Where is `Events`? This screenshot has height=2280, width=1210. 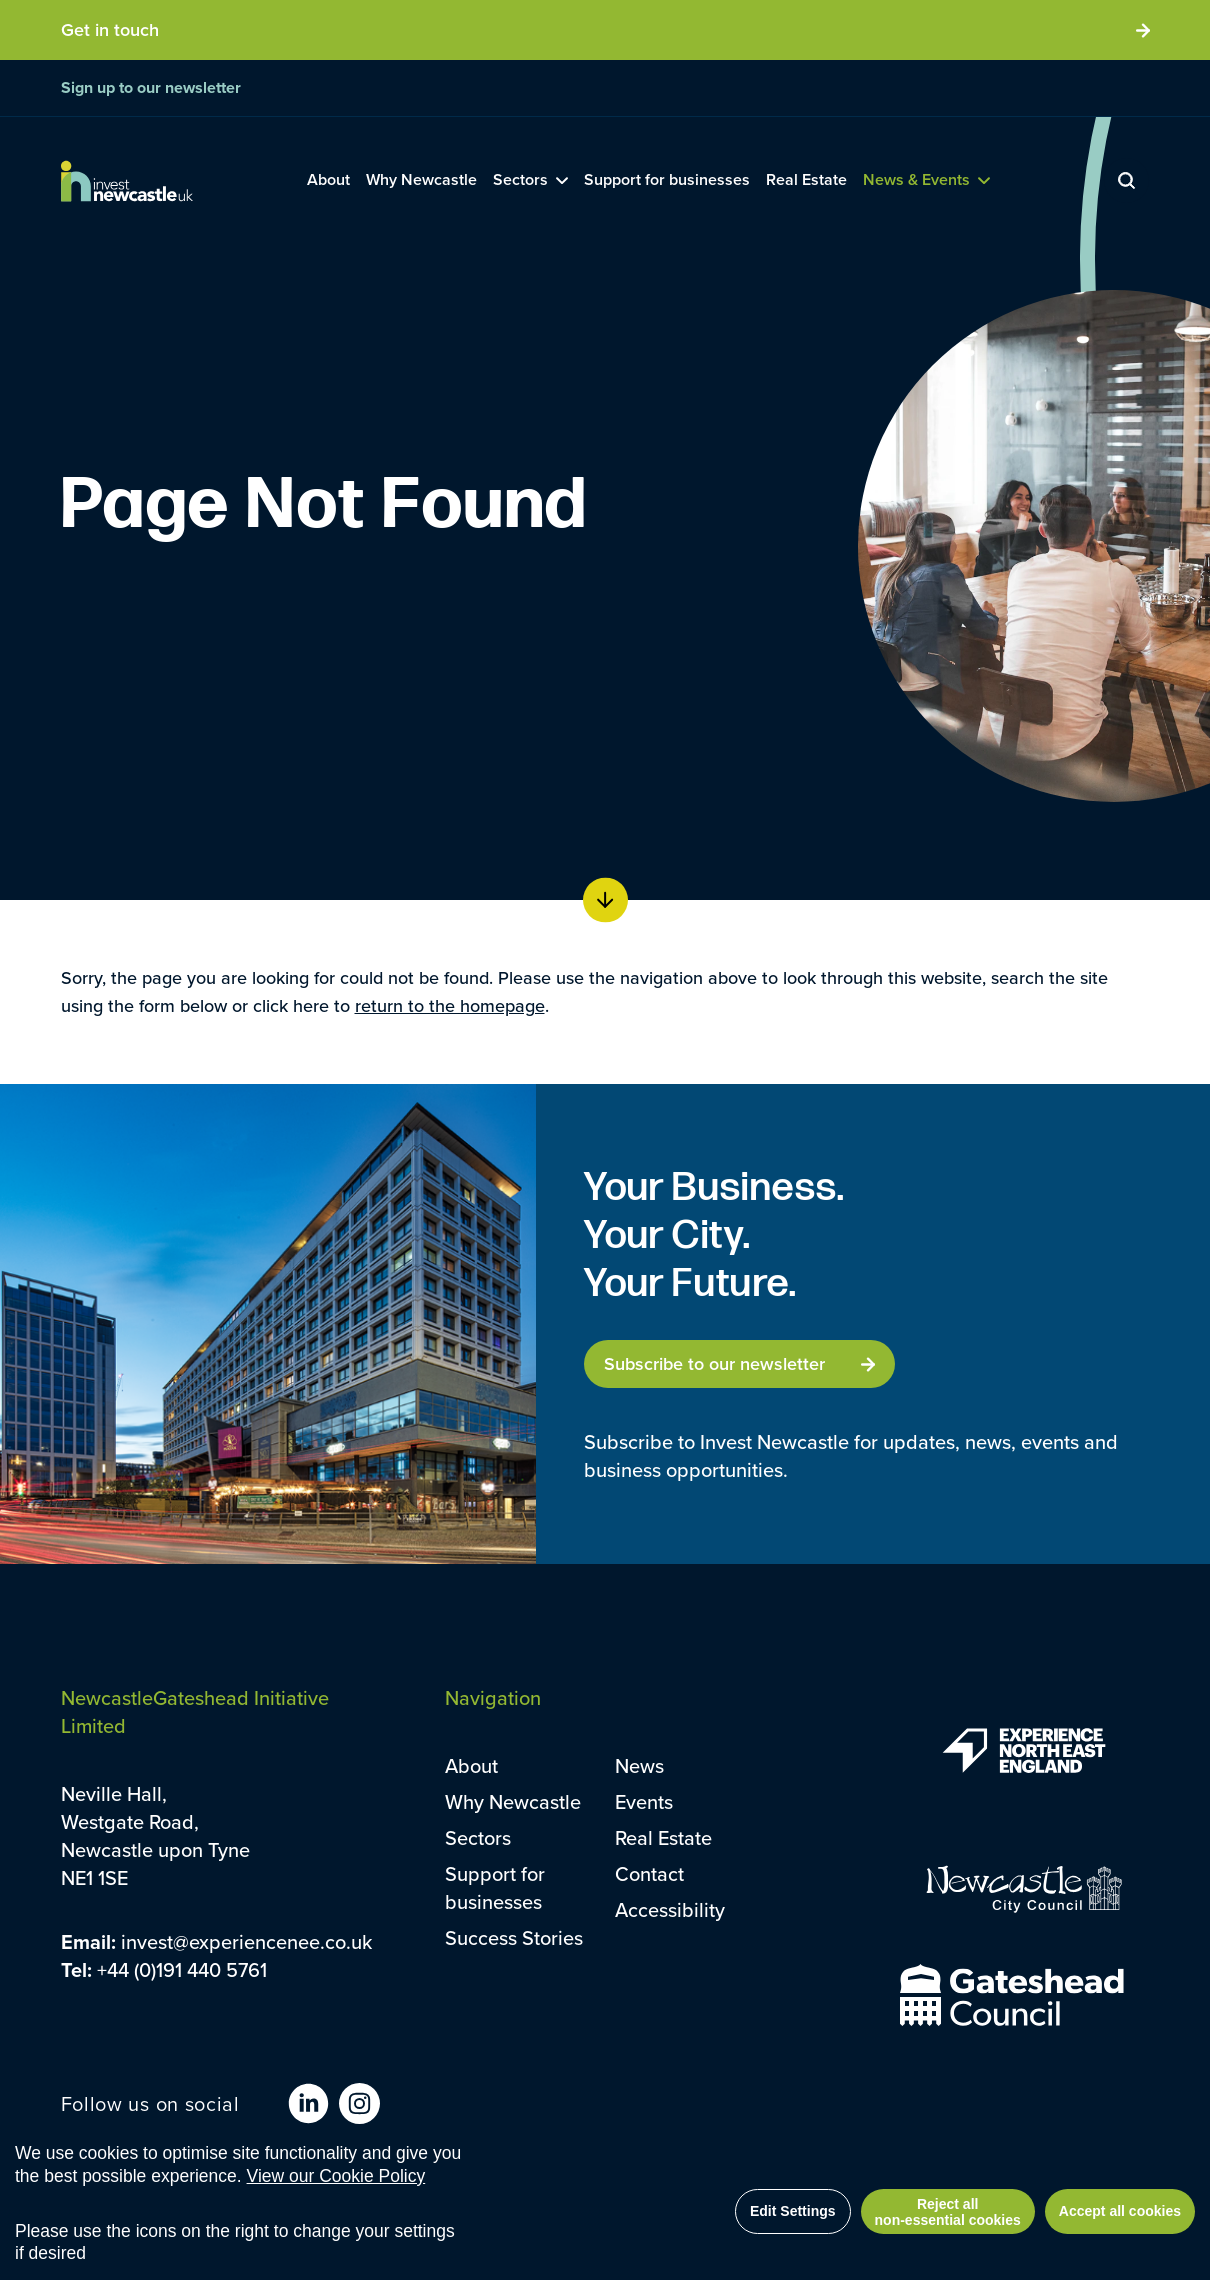 Events is located at coordinates (644, 1801).